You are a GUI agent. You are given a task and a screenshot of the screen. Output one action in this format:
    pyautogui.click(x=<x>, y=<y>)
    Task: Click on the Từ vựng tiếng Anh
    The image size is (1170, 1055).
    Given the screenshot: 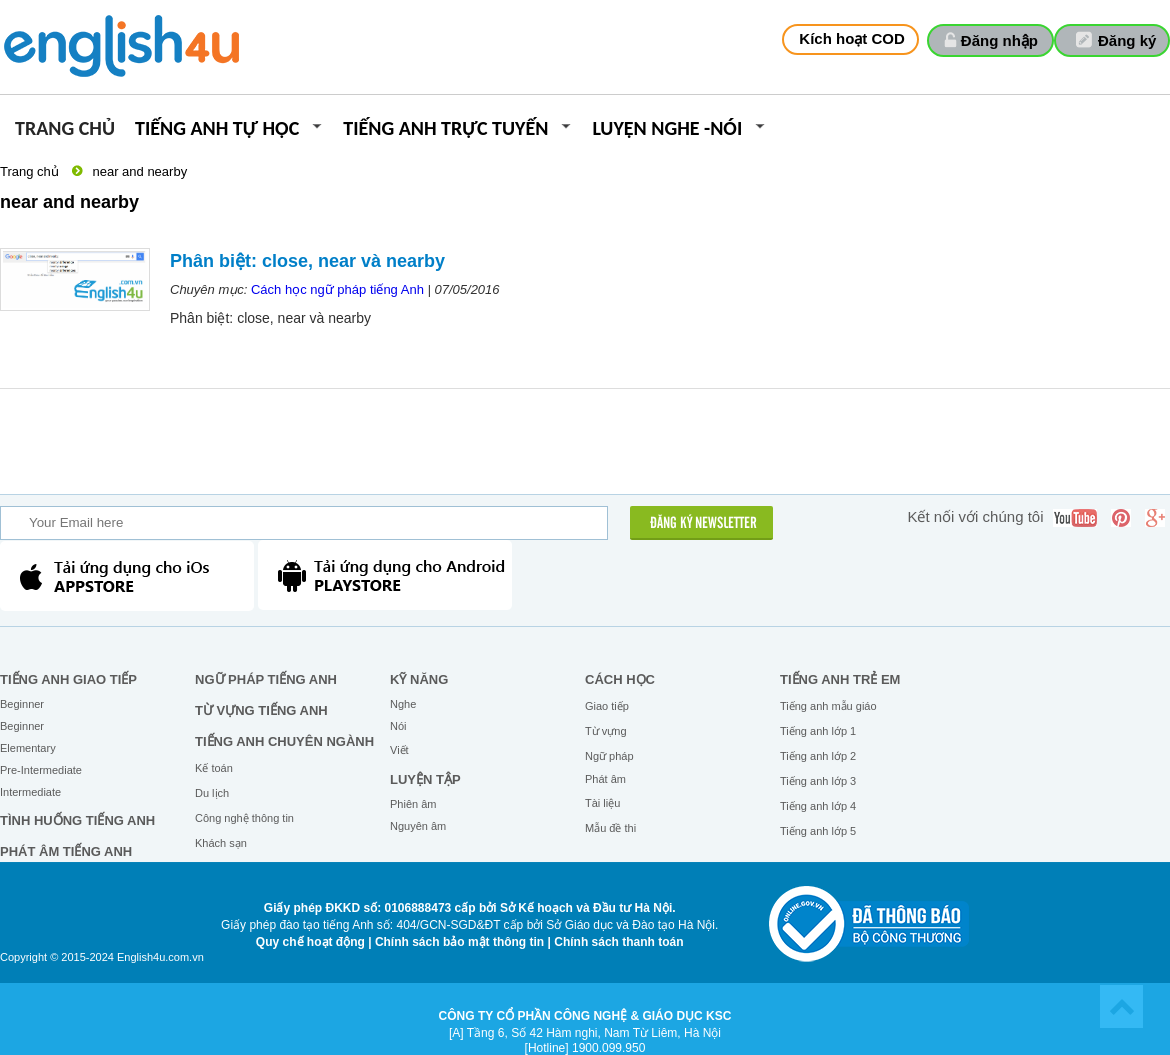 What is the action you would take?
    pyautogui.click(x=261, y=710)
    